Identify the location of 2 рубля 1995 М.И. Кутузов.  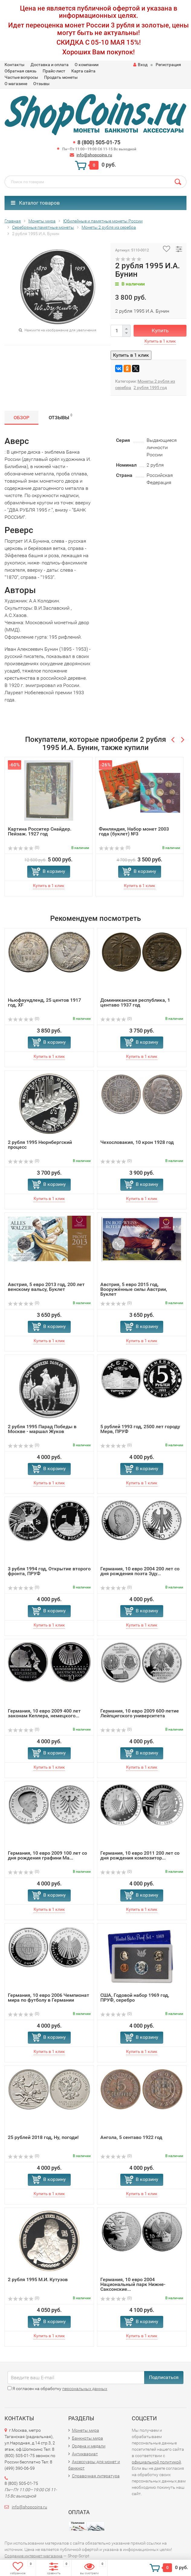
(38, 2279).